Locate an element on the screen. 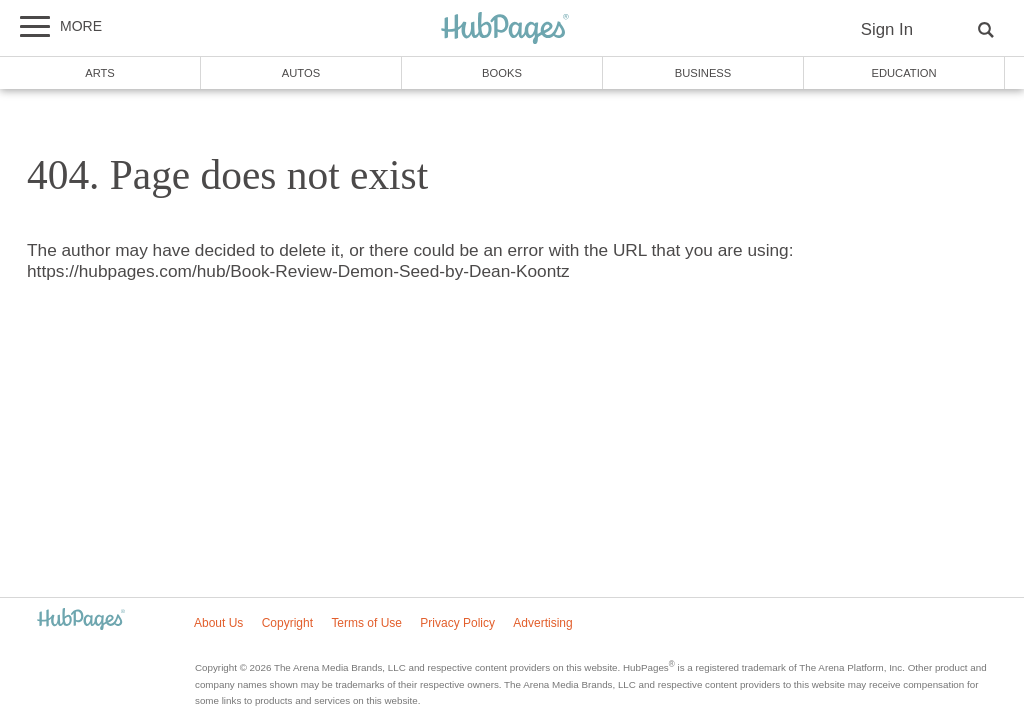  Education is located at coordinates (903, 73).